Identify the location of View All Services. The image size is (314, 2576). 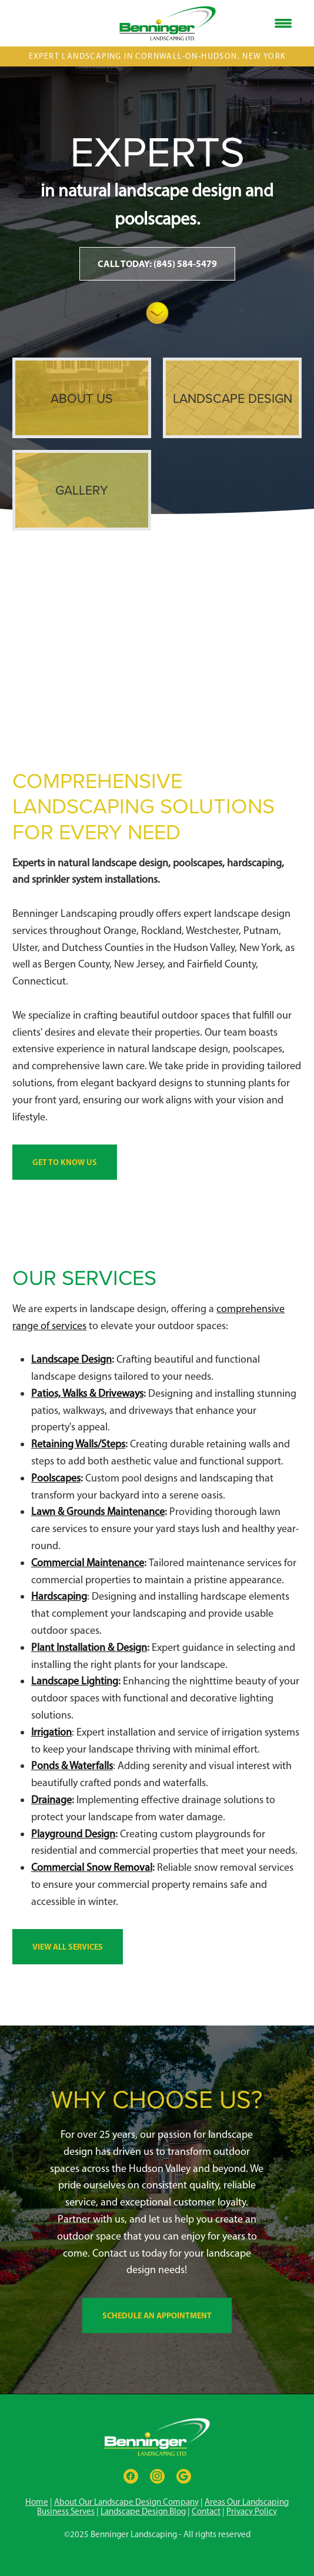
(67, 1946).